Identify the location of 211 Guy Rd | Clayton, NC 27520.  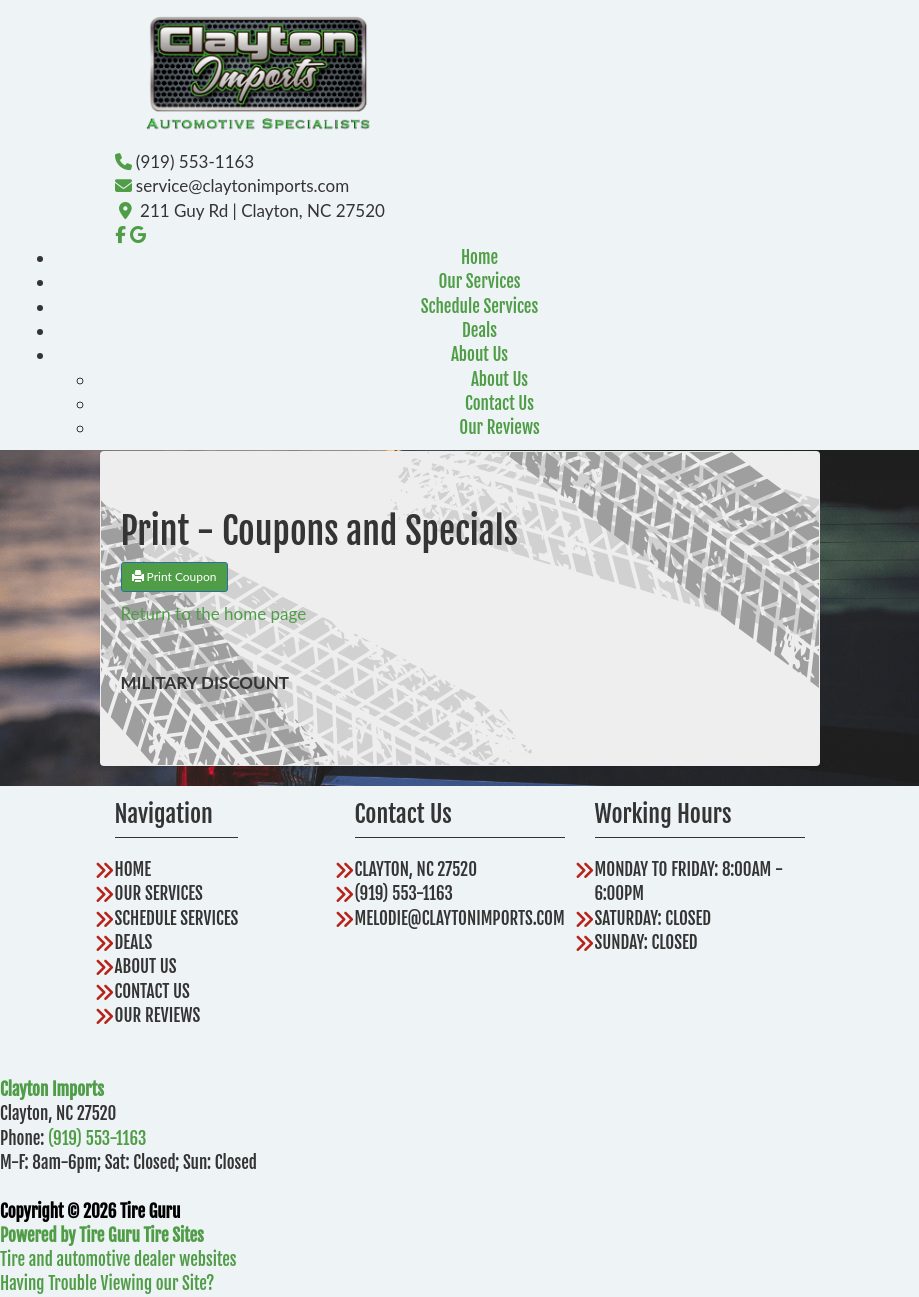
(262, 210).